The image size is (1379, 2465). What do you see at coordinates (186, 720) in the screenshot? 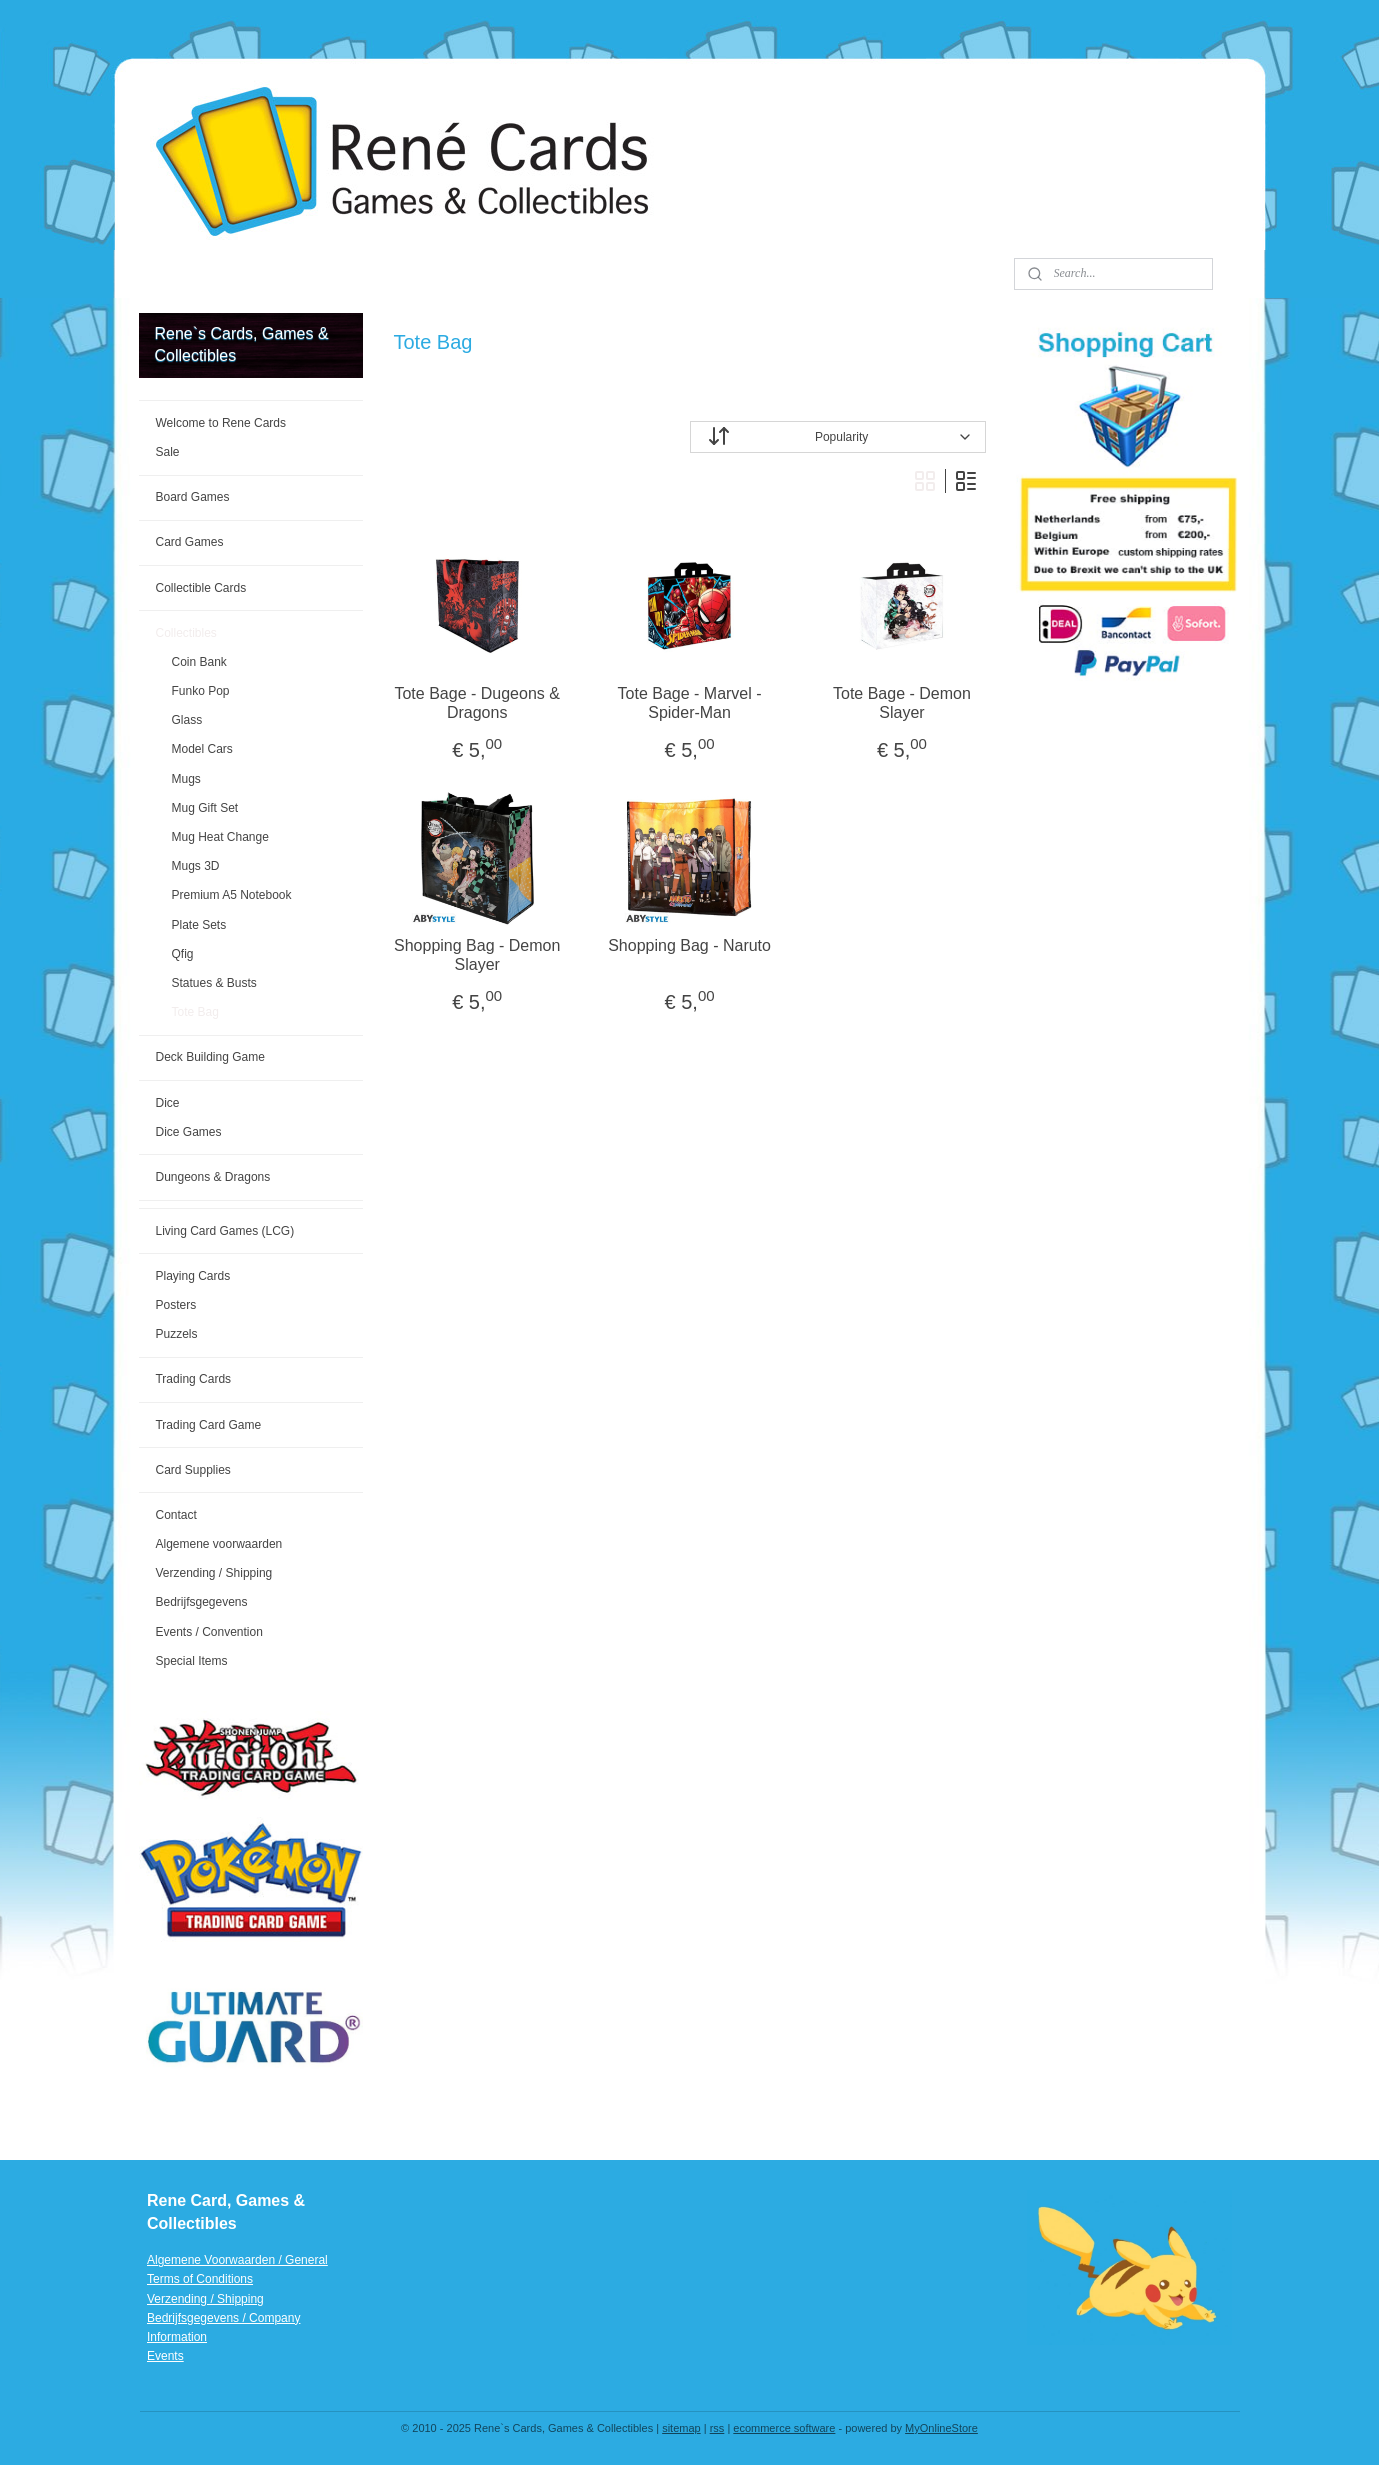
I see `Glass` at bounding box center [186, 720].